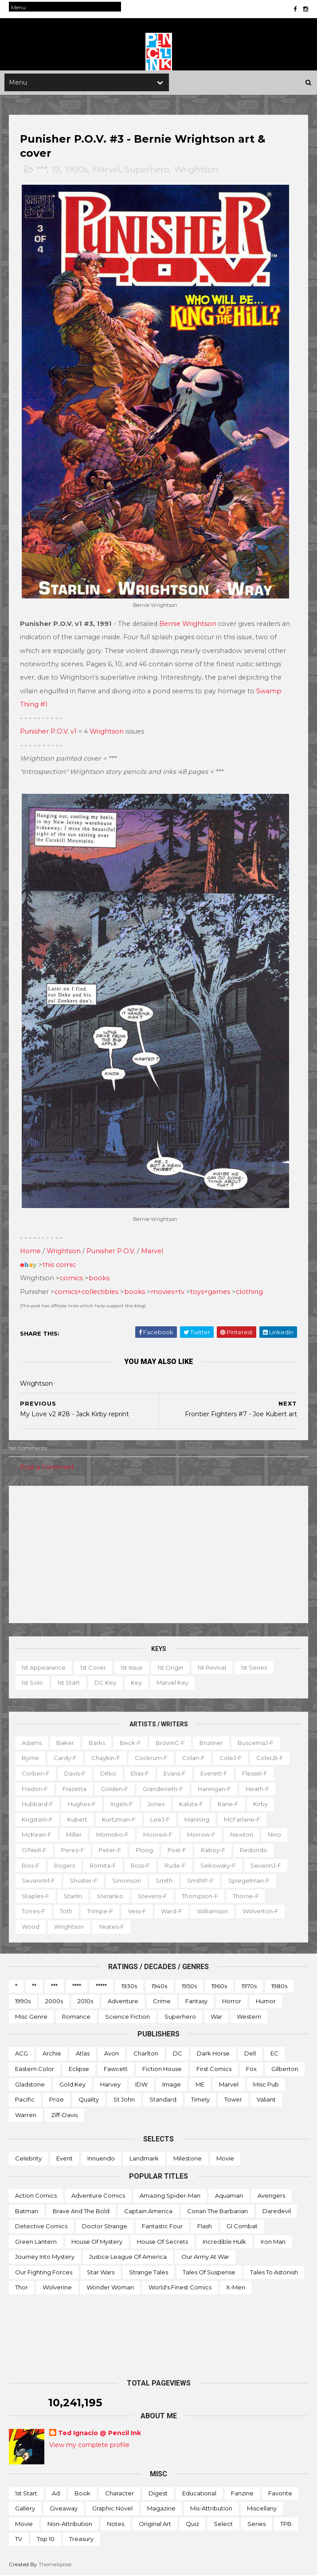 This screenshot has width=317, height=2576. I want to click on Hughes-f, so click(82, 1804).